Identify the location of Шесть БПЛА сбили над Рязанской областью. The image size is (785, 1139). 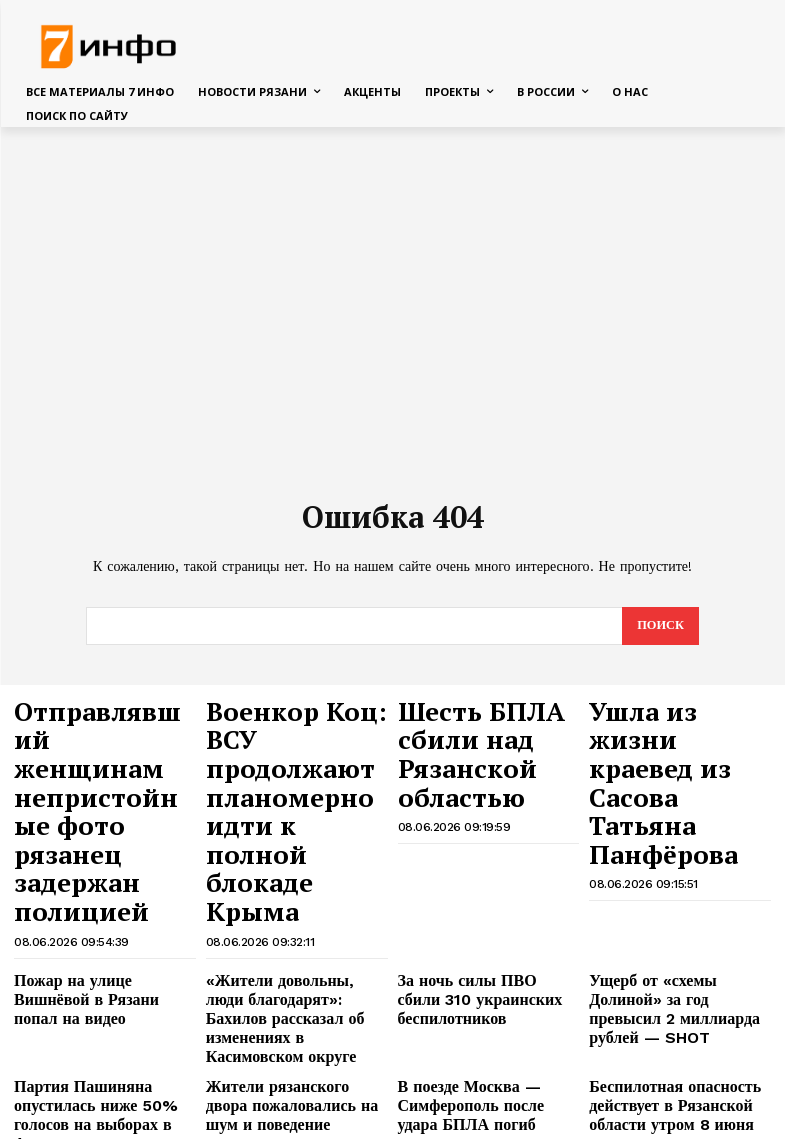
(482, 723).